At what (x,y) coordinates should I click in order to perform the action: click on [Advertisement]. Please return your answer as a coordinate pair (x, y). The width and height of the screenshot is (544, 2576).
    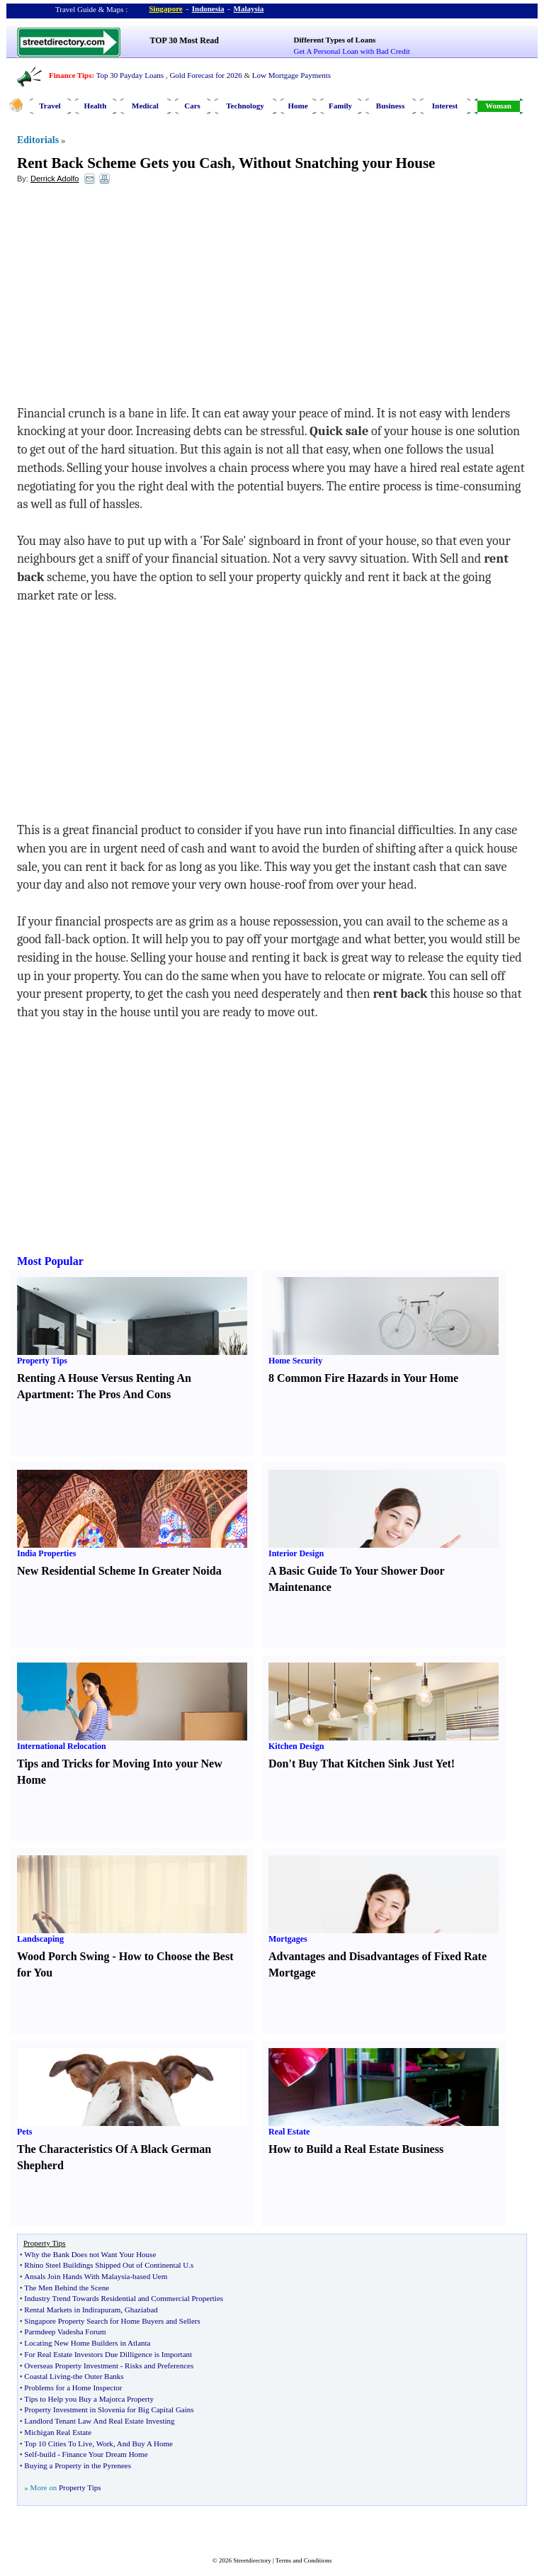
    Looking at the image, I should click on (132, 298).